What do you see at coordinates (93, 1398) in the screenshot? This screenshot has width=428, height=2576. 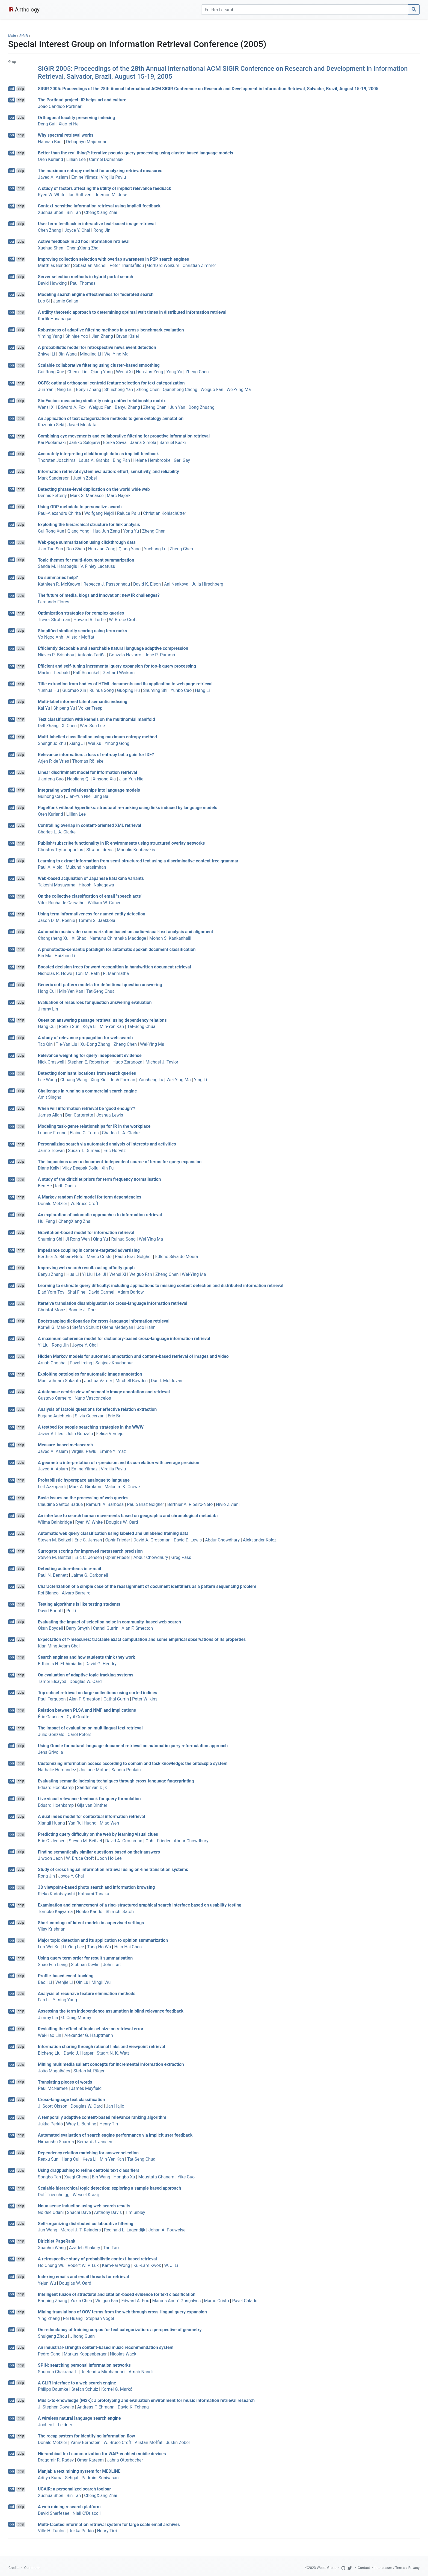 I see `Nuno Vasconcelos` at bounding box center [93, 1398].